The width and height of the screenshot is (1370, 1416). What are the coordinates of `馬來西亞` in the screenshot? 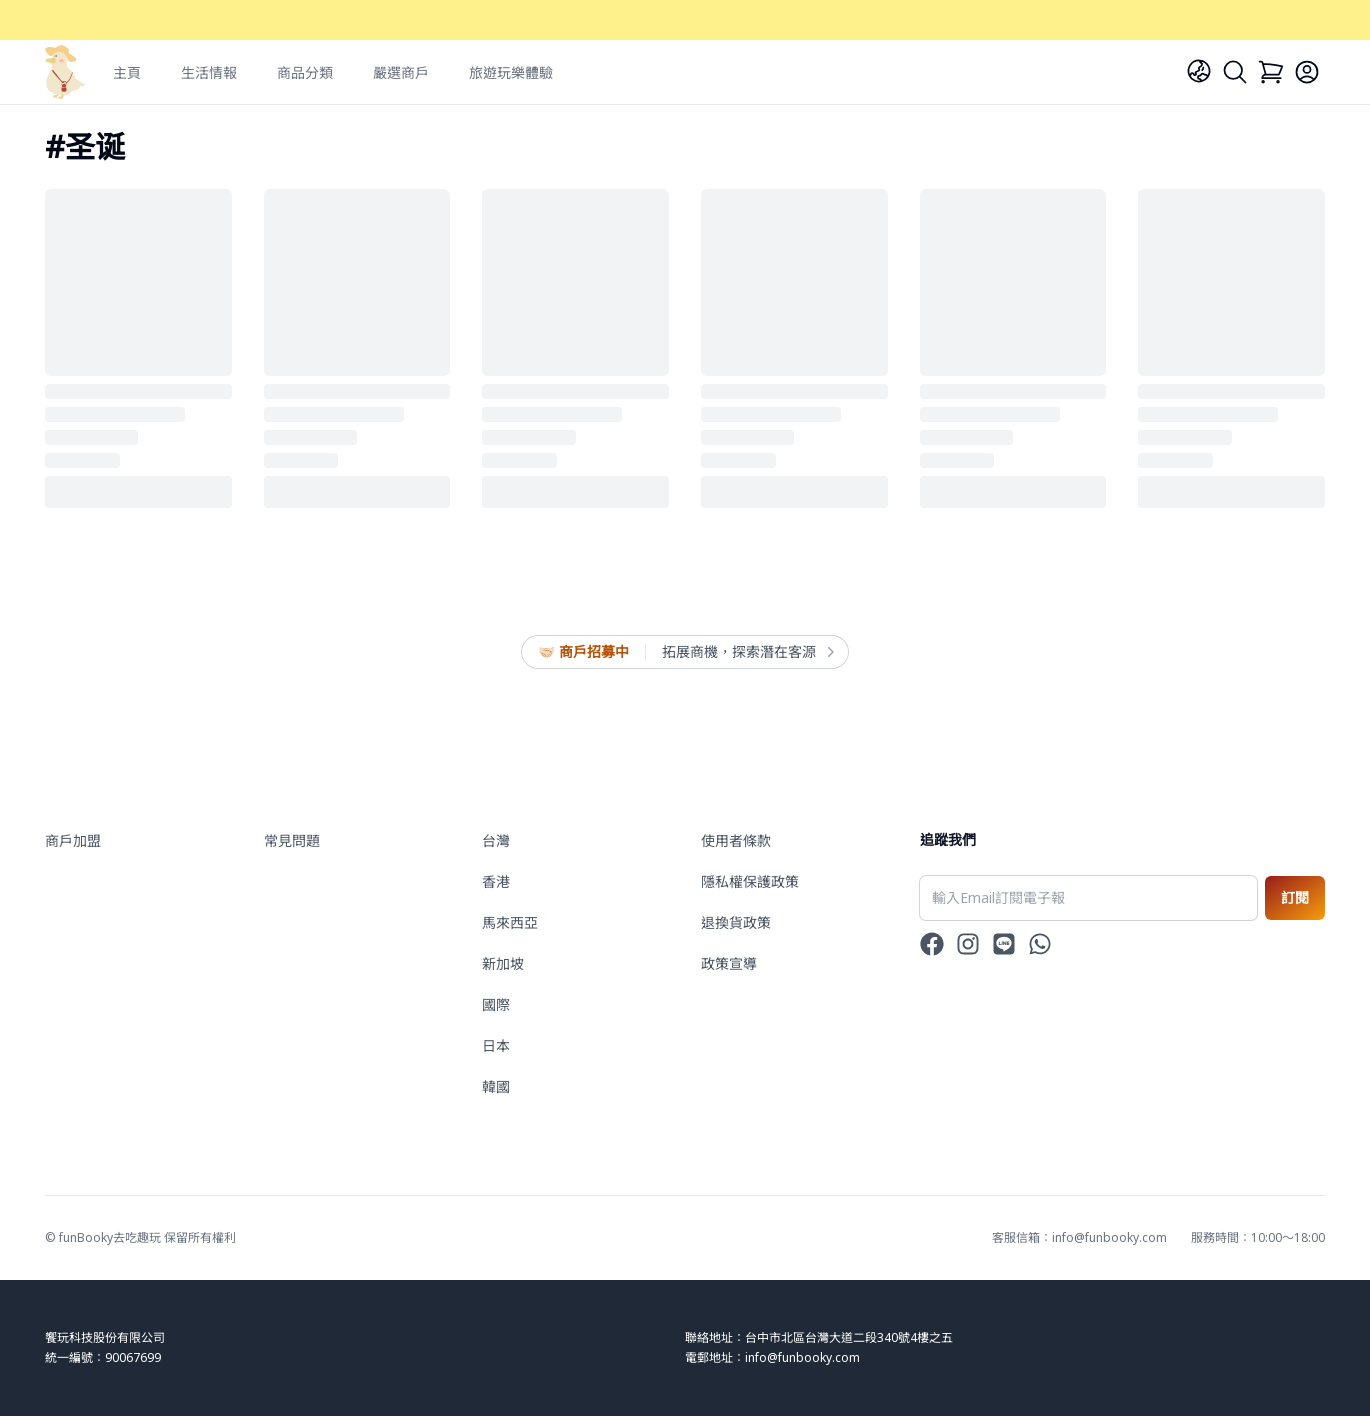 It's located at (510, 922).